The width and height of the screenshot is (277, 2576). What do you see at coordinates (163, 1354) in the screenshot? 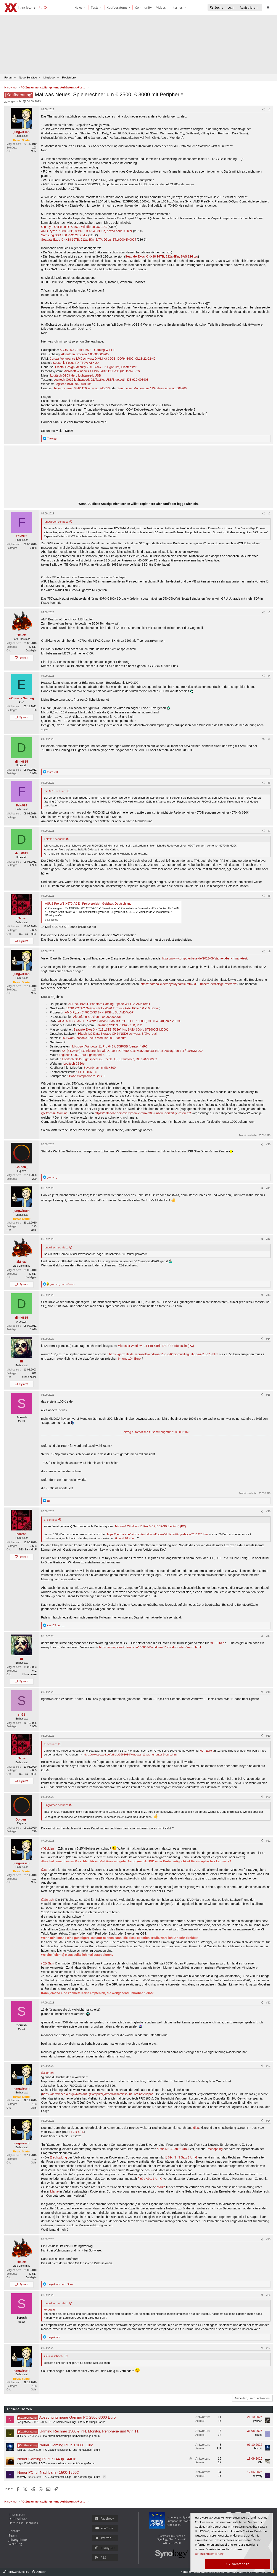
I see `https://geizhals.de/microsoft-windows-11-pro-64bit-multilingual-pc-a2615375.html` at bounding box center [163, 1354].